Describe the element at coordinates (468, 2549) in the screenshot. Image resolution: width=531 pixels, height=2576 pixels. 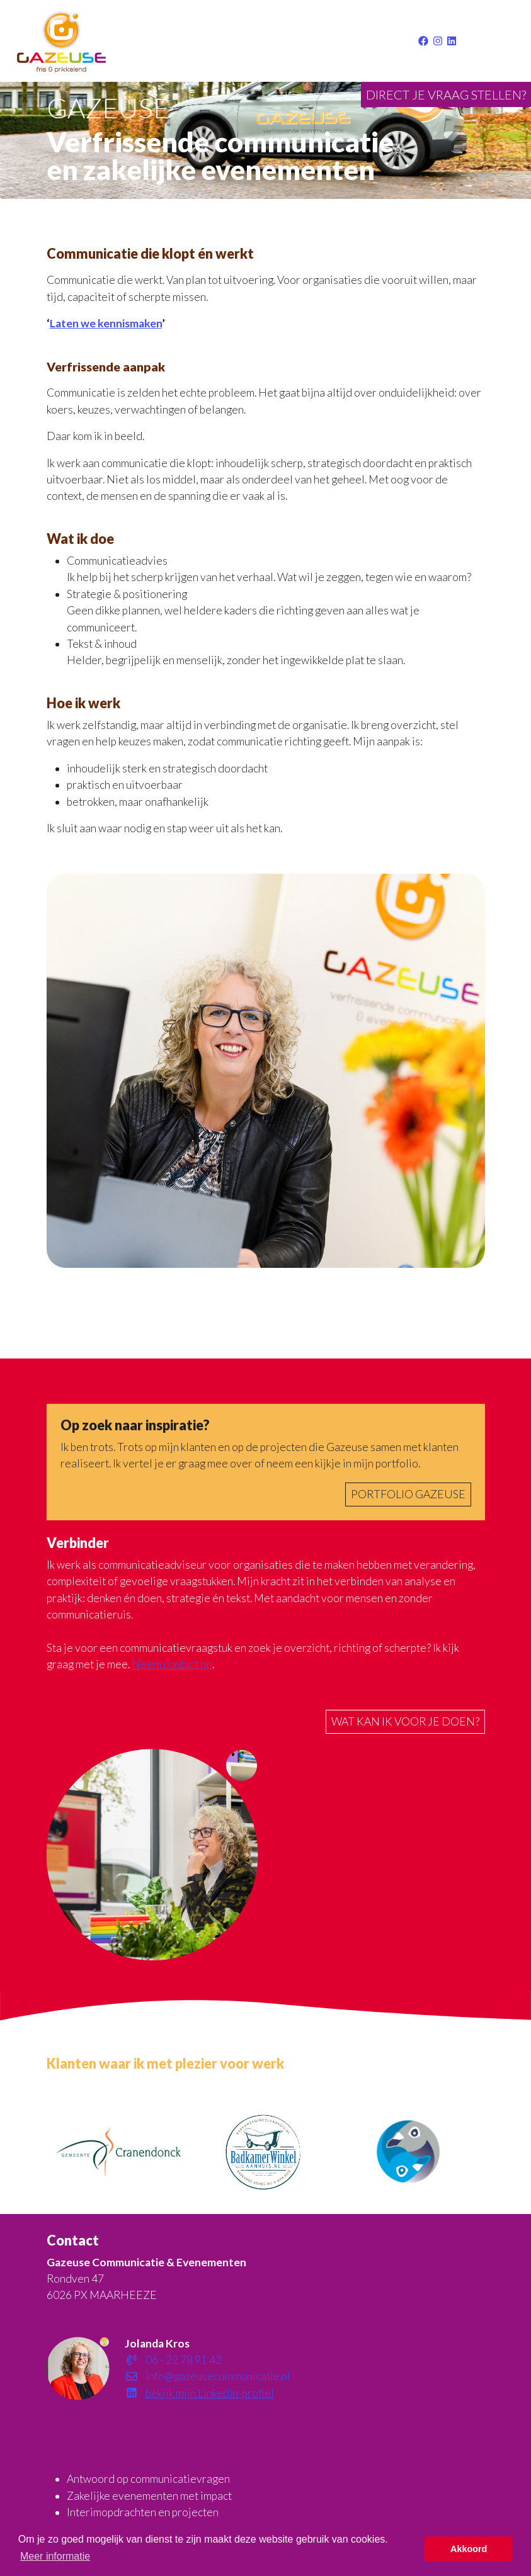
I see `Akkoord [button]` at that location.